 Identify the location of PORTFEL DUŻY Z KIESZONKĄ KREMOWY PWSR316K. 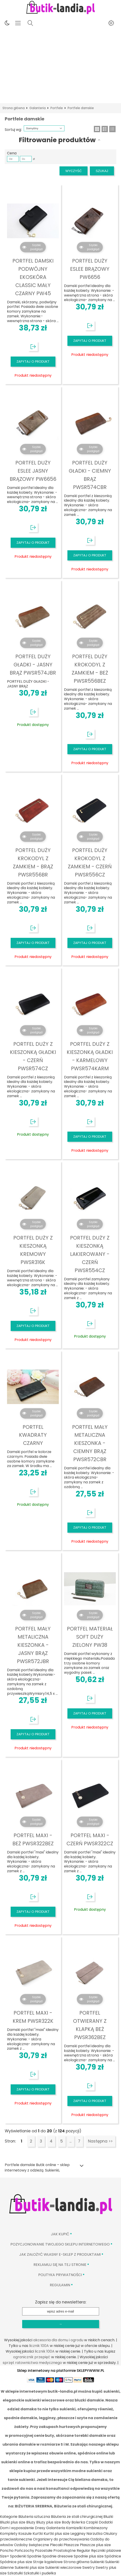
(33, 1250).